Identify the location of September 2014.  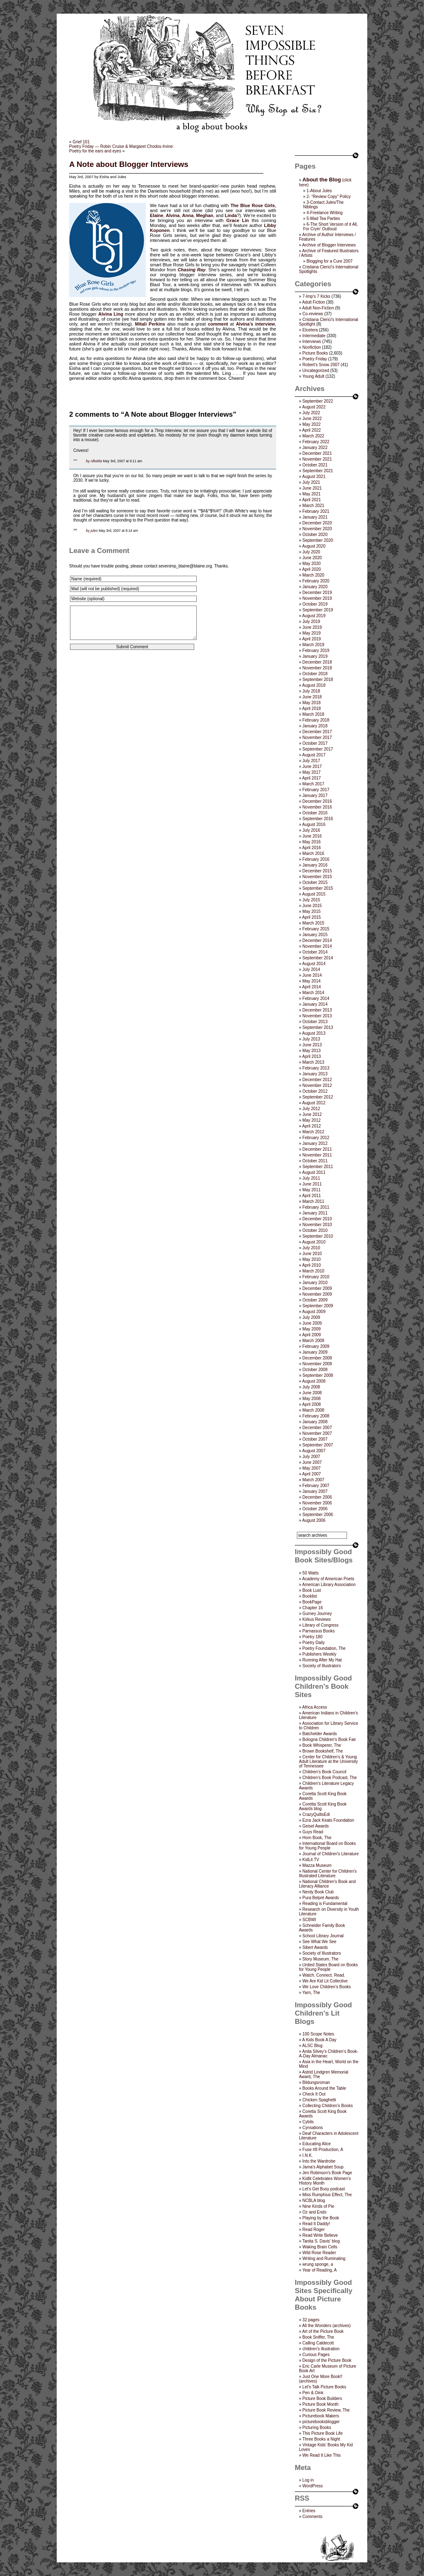
(317, 958).